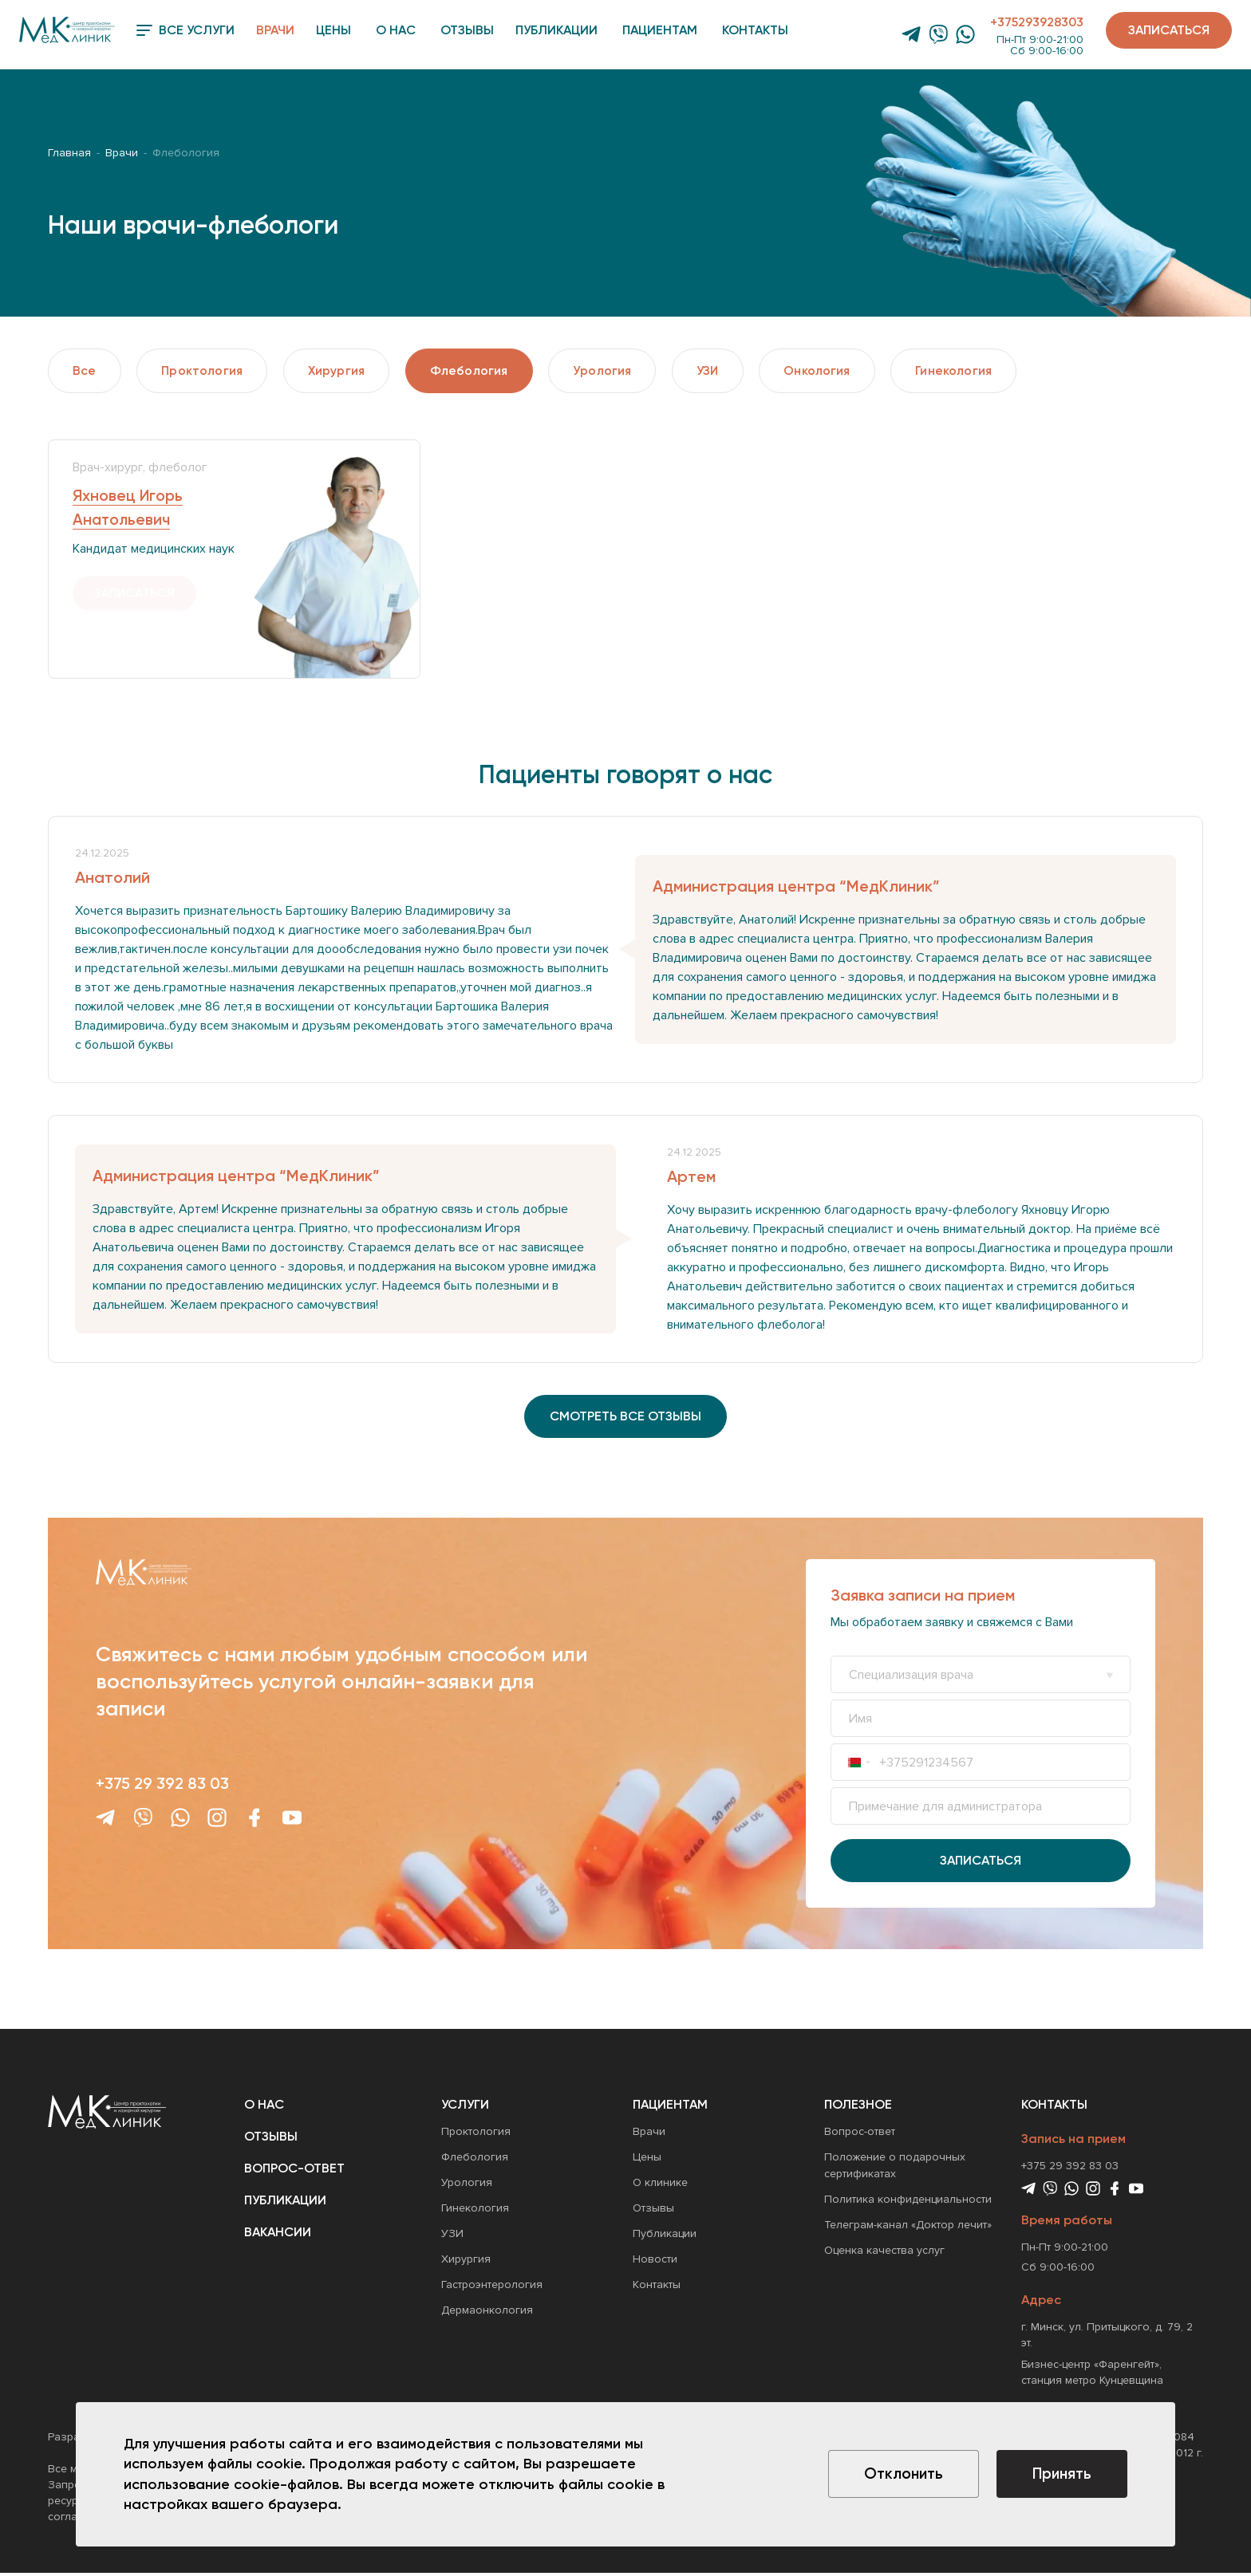  What do you see at coordinates (659, 29) in the screenshot?
I see `Пациентам` at bounding box center [659, 29].